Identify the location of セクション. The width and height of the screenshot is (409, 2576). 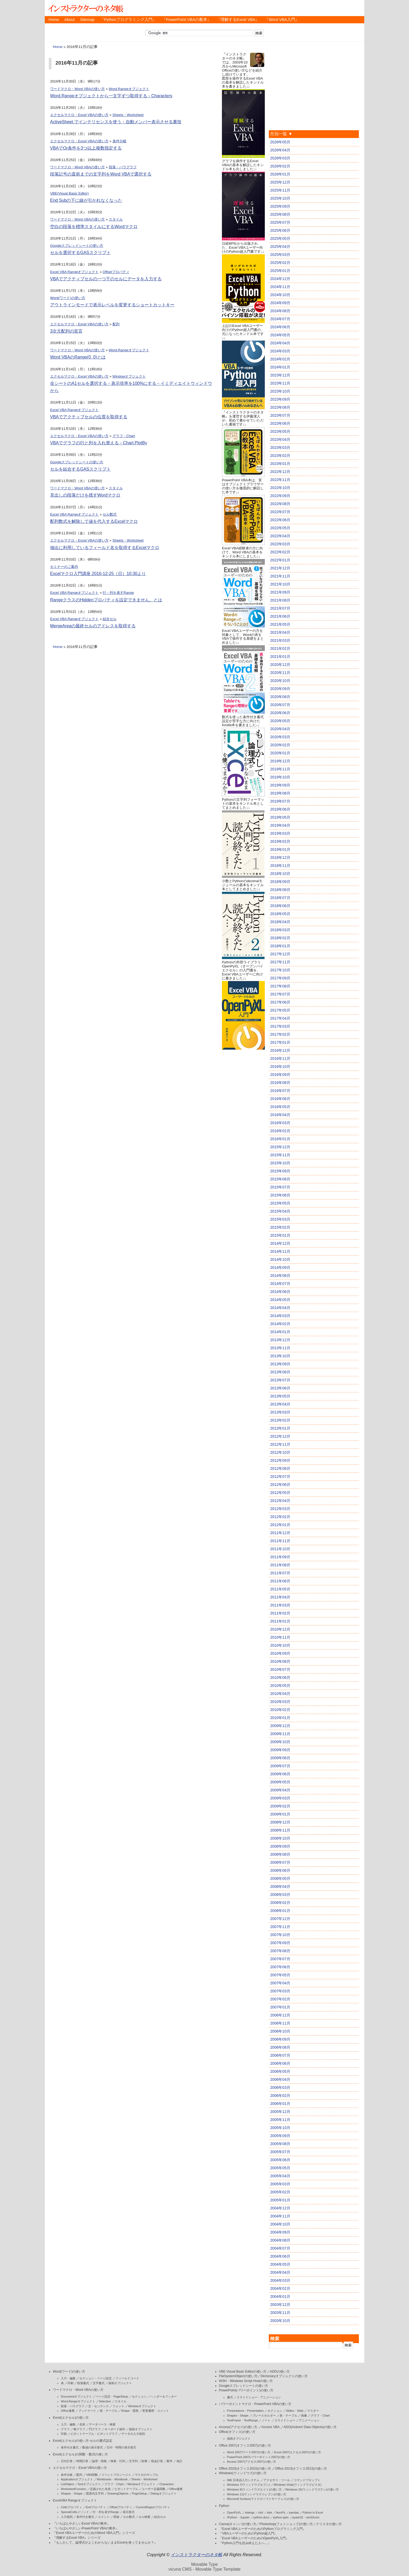
(139, 2396).